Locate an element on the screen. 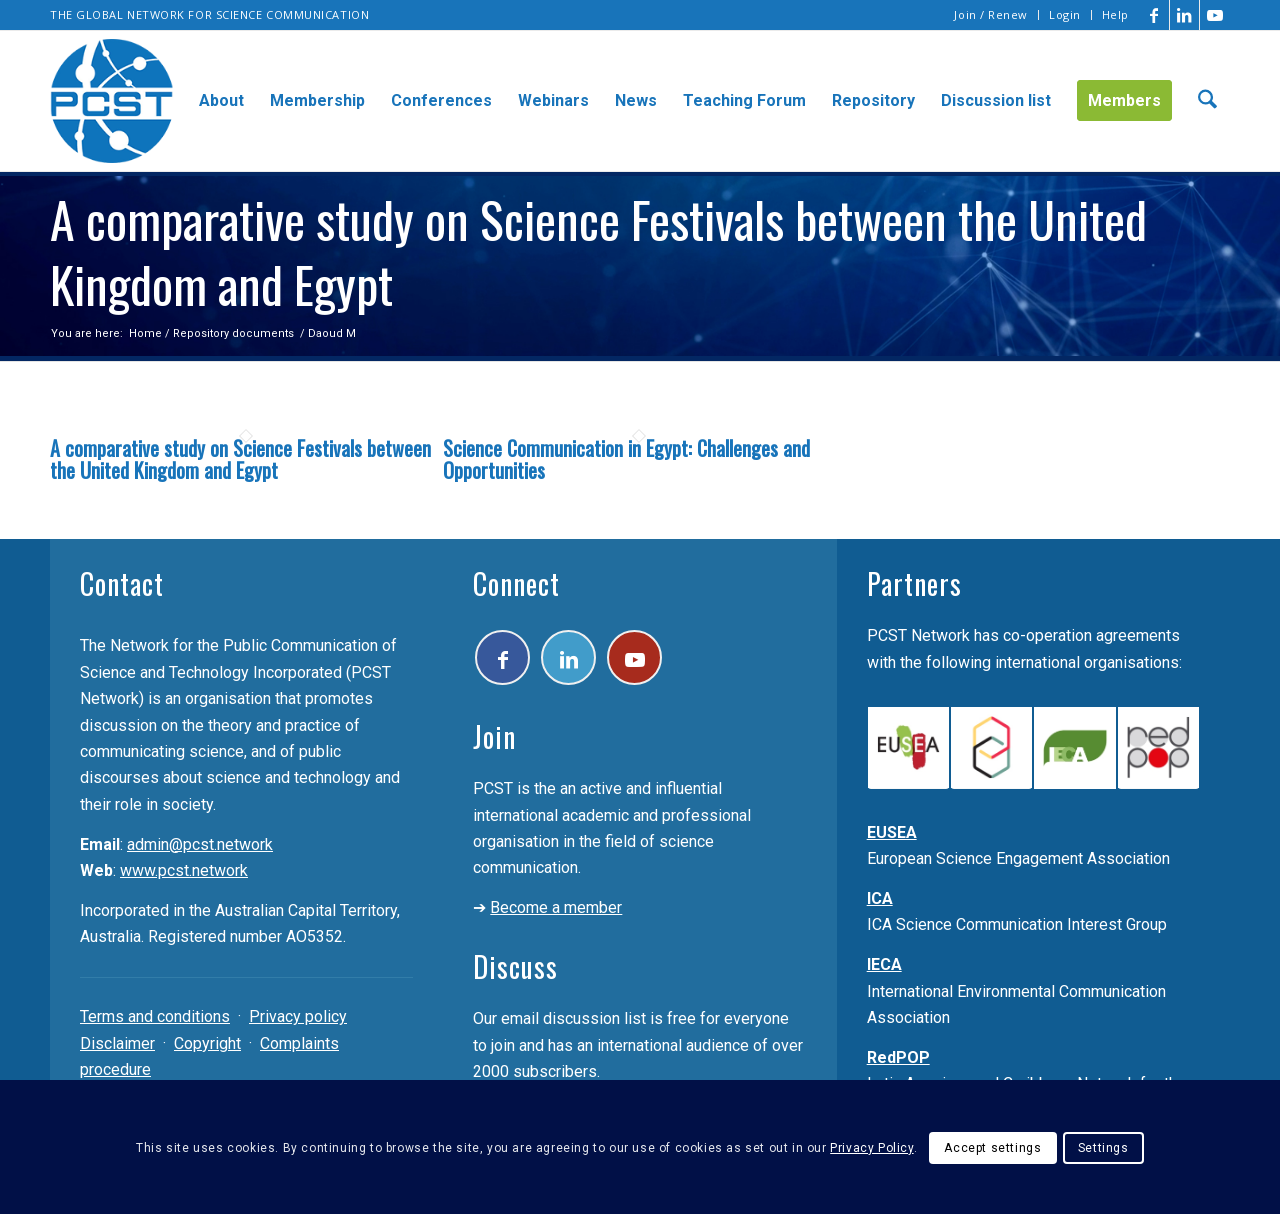 This screenshot has height=1214, width=1280. [Link to Youtube] is located at coordinates (1215, 15).